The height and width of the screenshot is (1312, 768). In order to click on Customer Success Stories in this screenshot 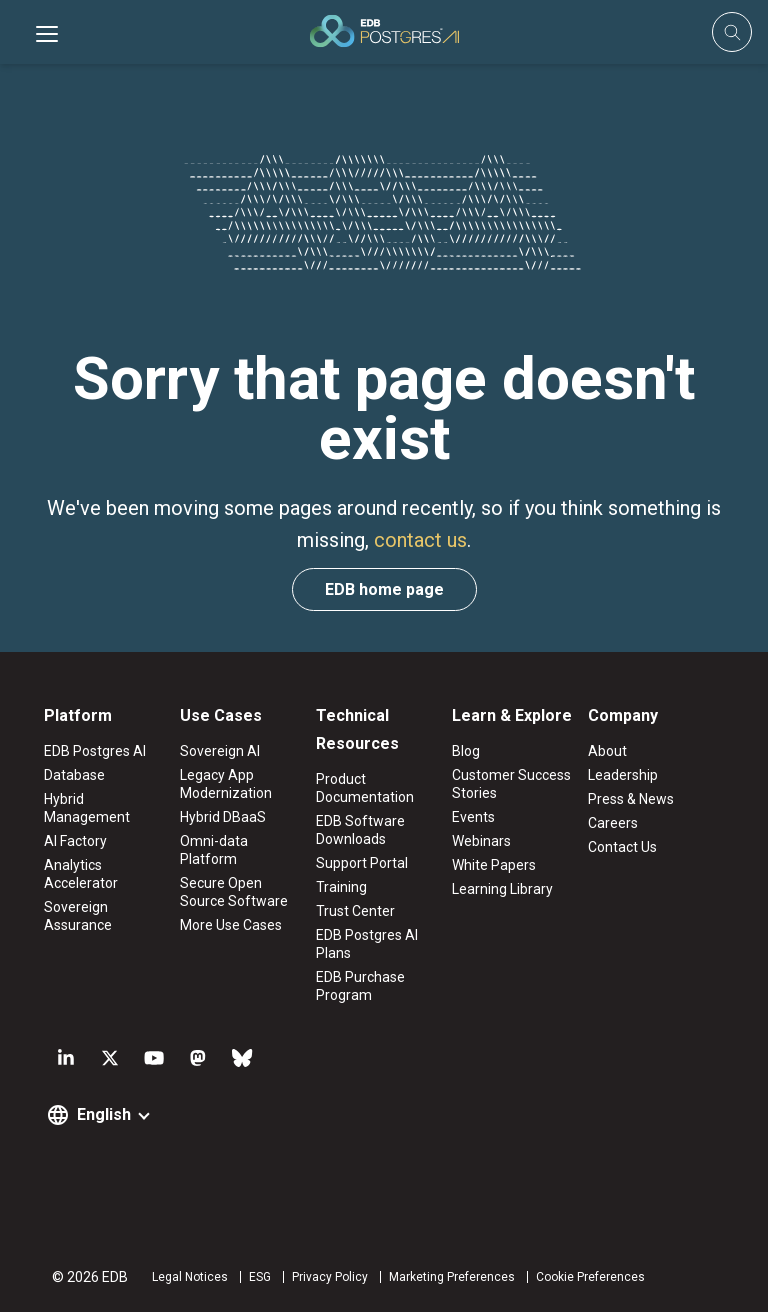, I will do `click(511, 784)`.